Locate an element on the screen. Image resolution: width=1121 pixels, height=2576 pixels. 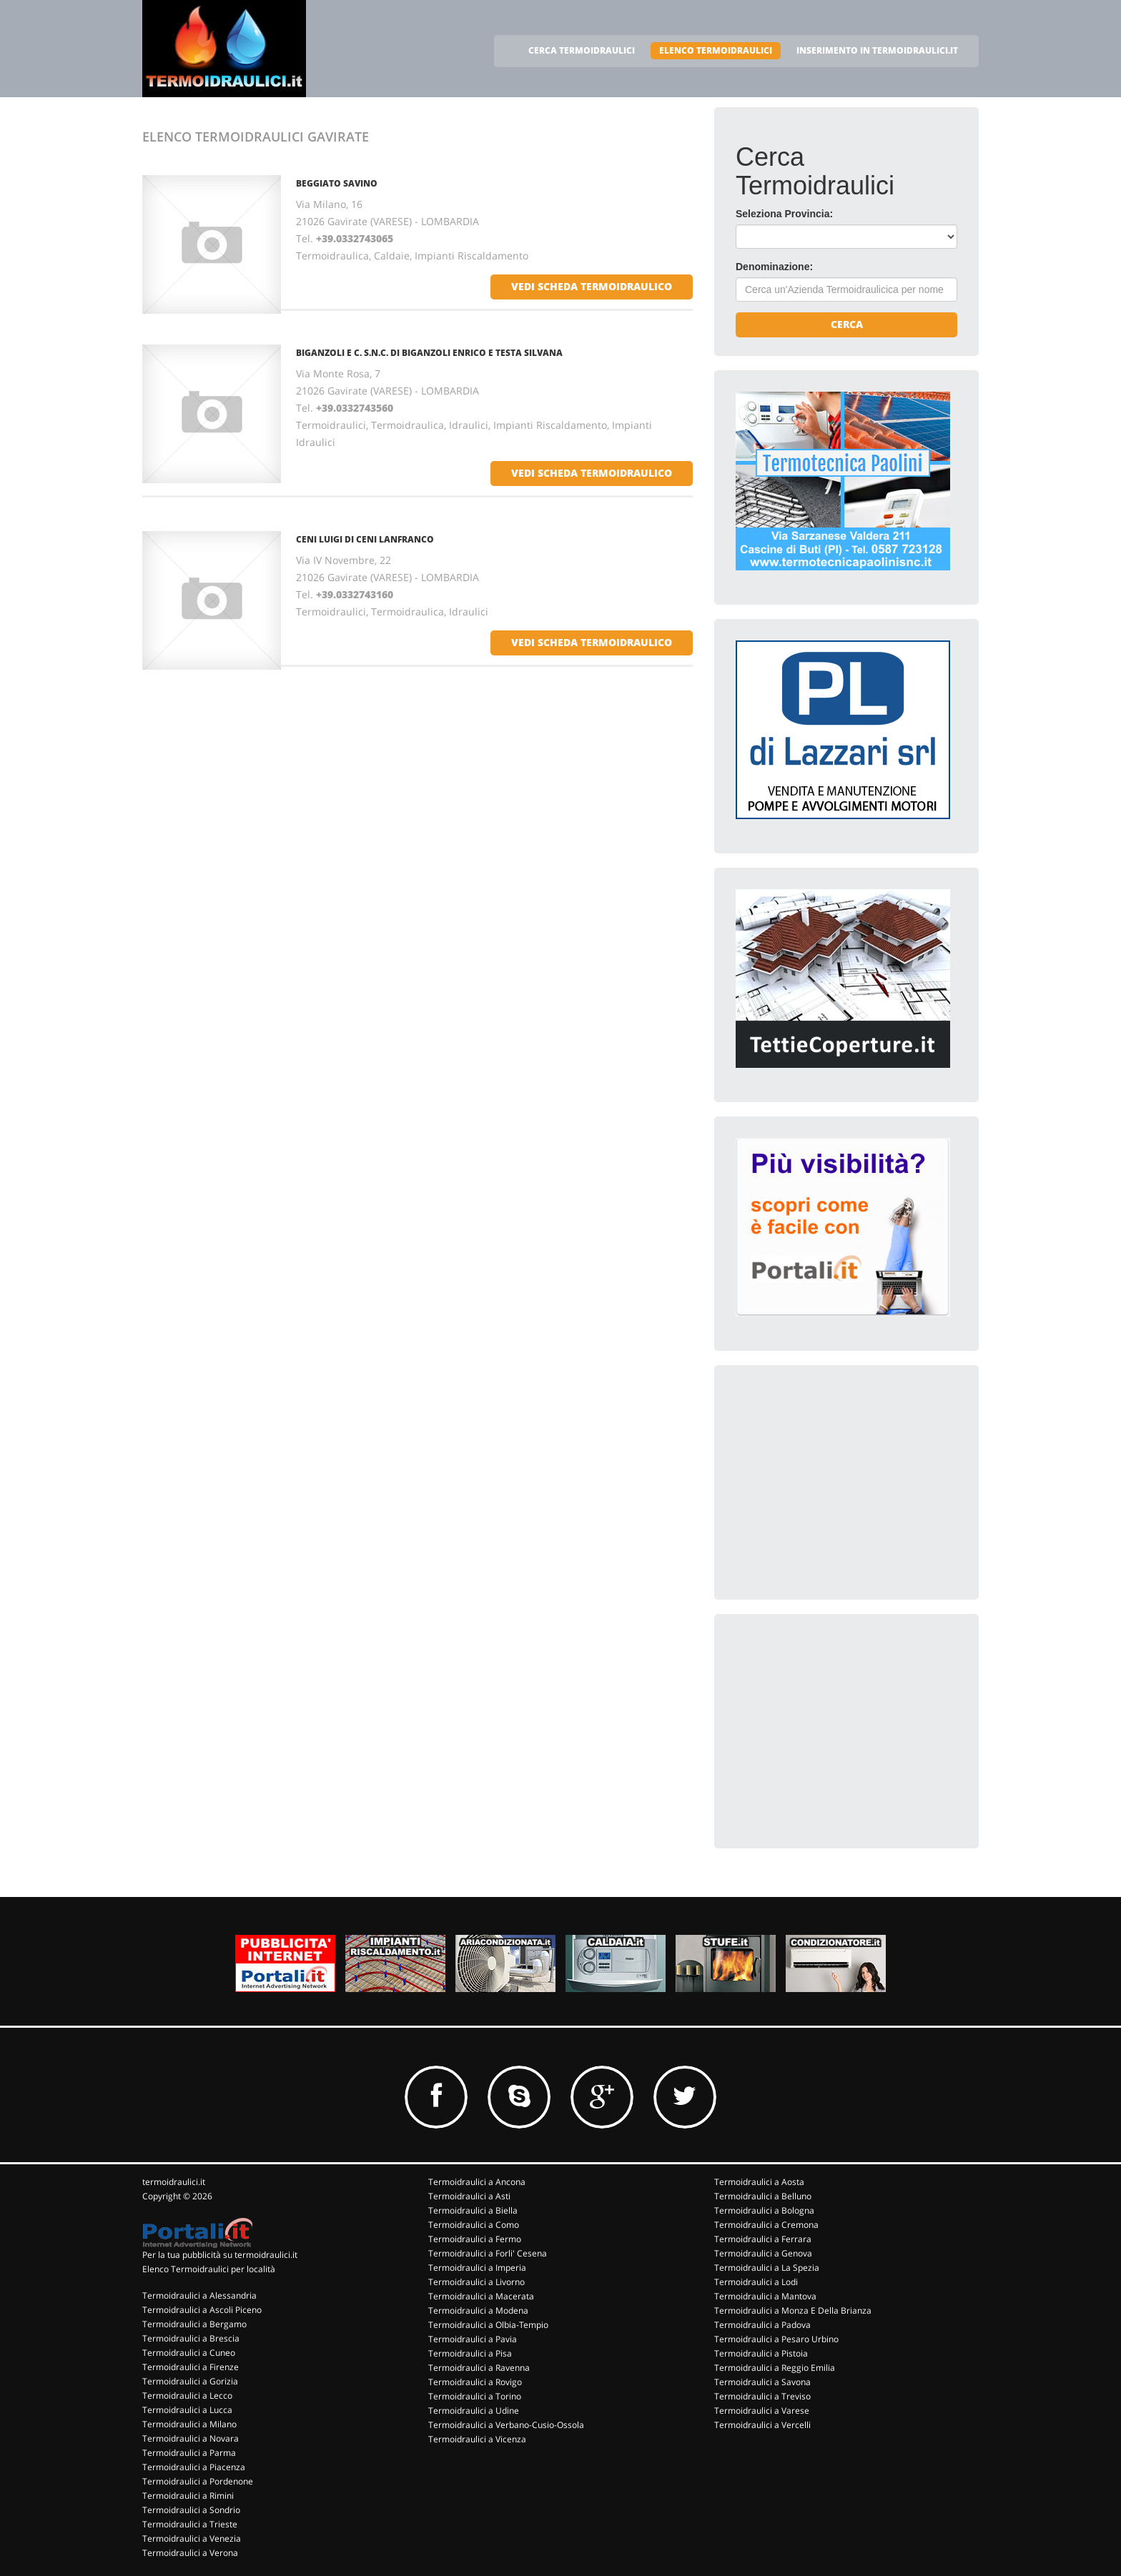
Termoidraulici a Alessandria is located at coordinates (199, 2295).